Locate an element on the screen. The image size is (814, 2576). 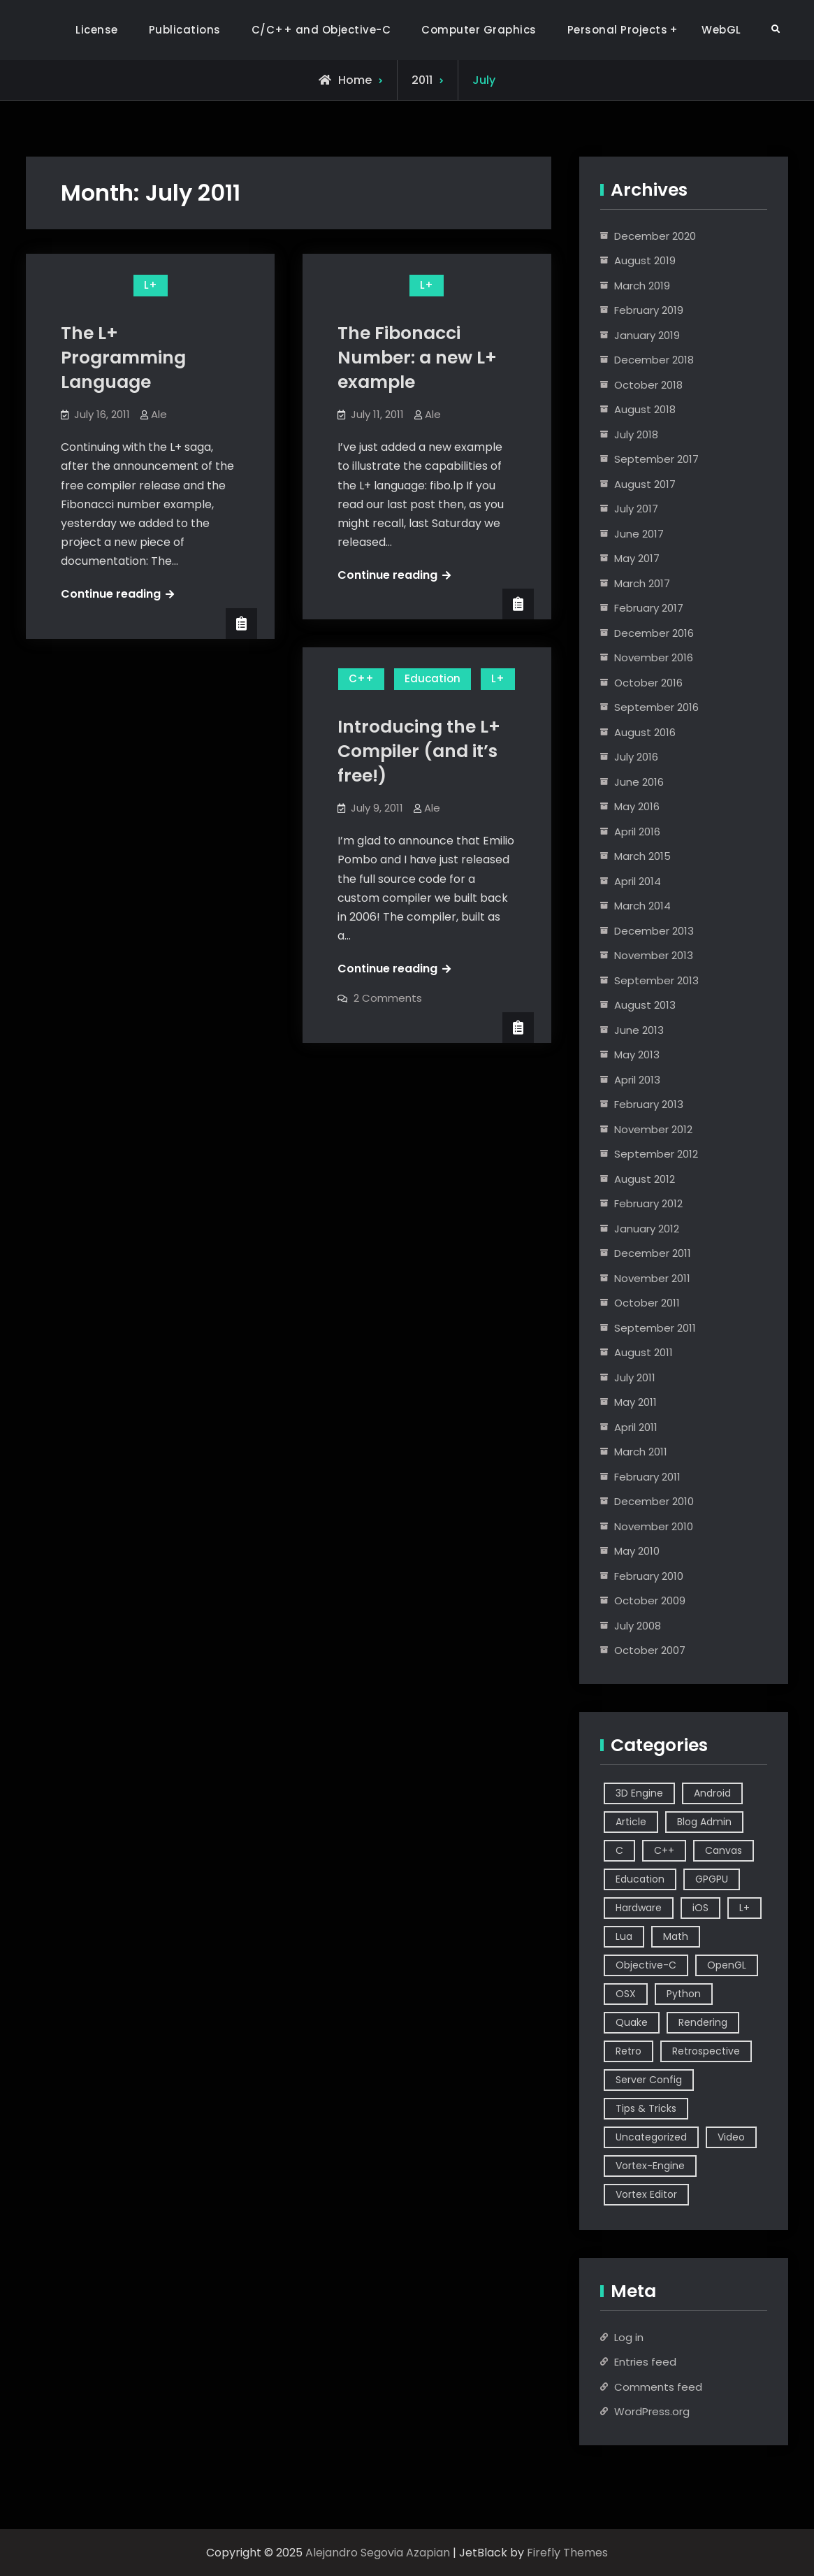
The L+ Programming Language is located at coordinates (123, 357).